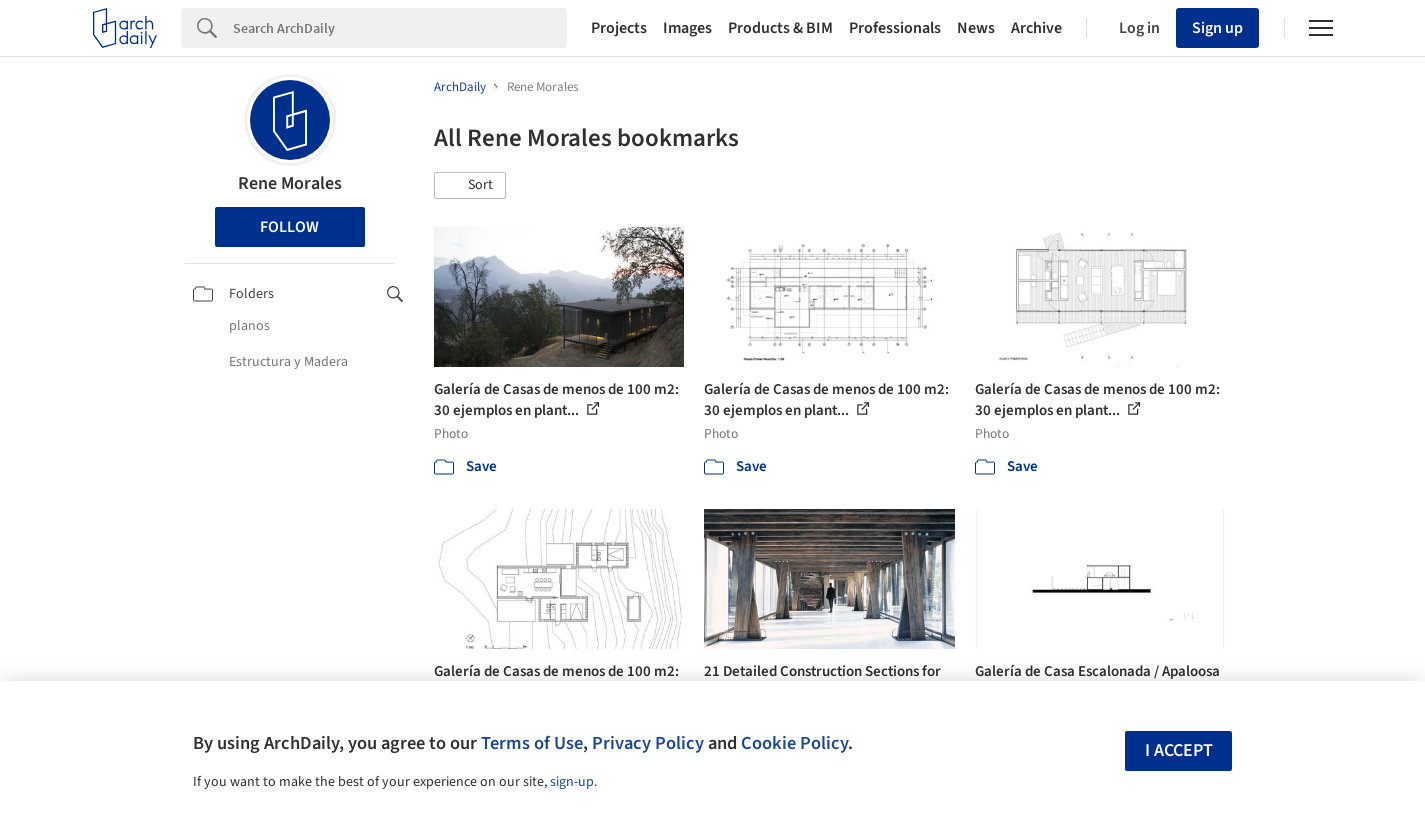 The height and width of the screenshot is (839, 1425). What do you see at coordinates (687, 28) in the screenshot?
I see `Images` at bounding box center [687, 28].